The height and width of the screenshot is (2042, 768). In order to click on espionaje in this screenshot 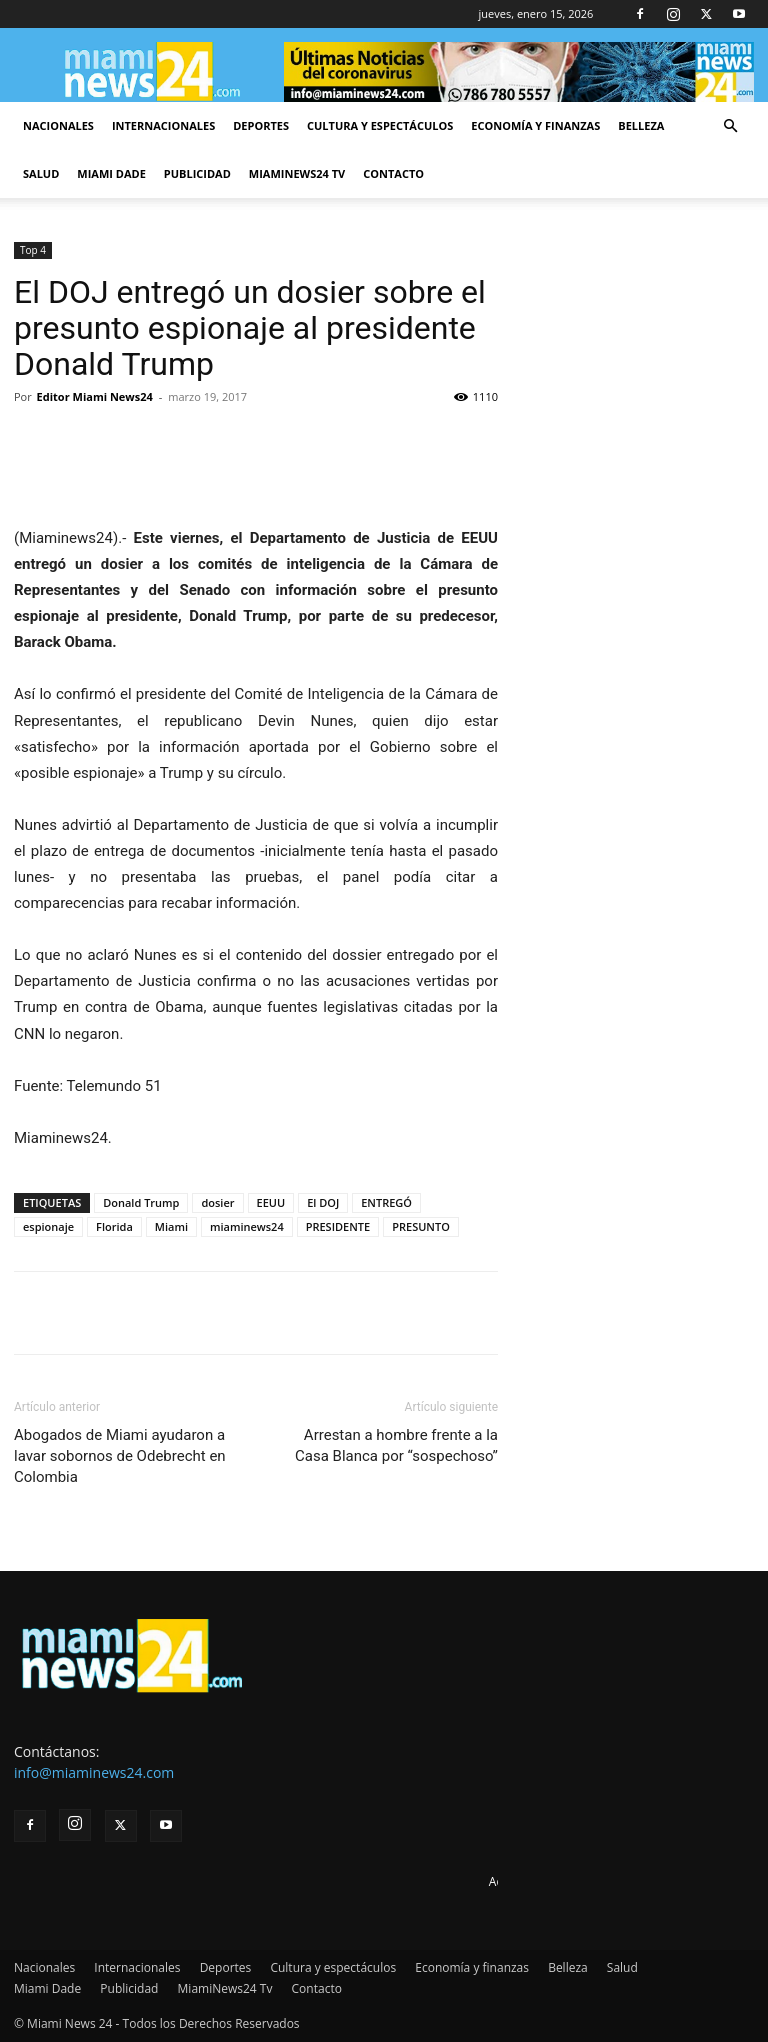, I will do `click(48, 1226)`.